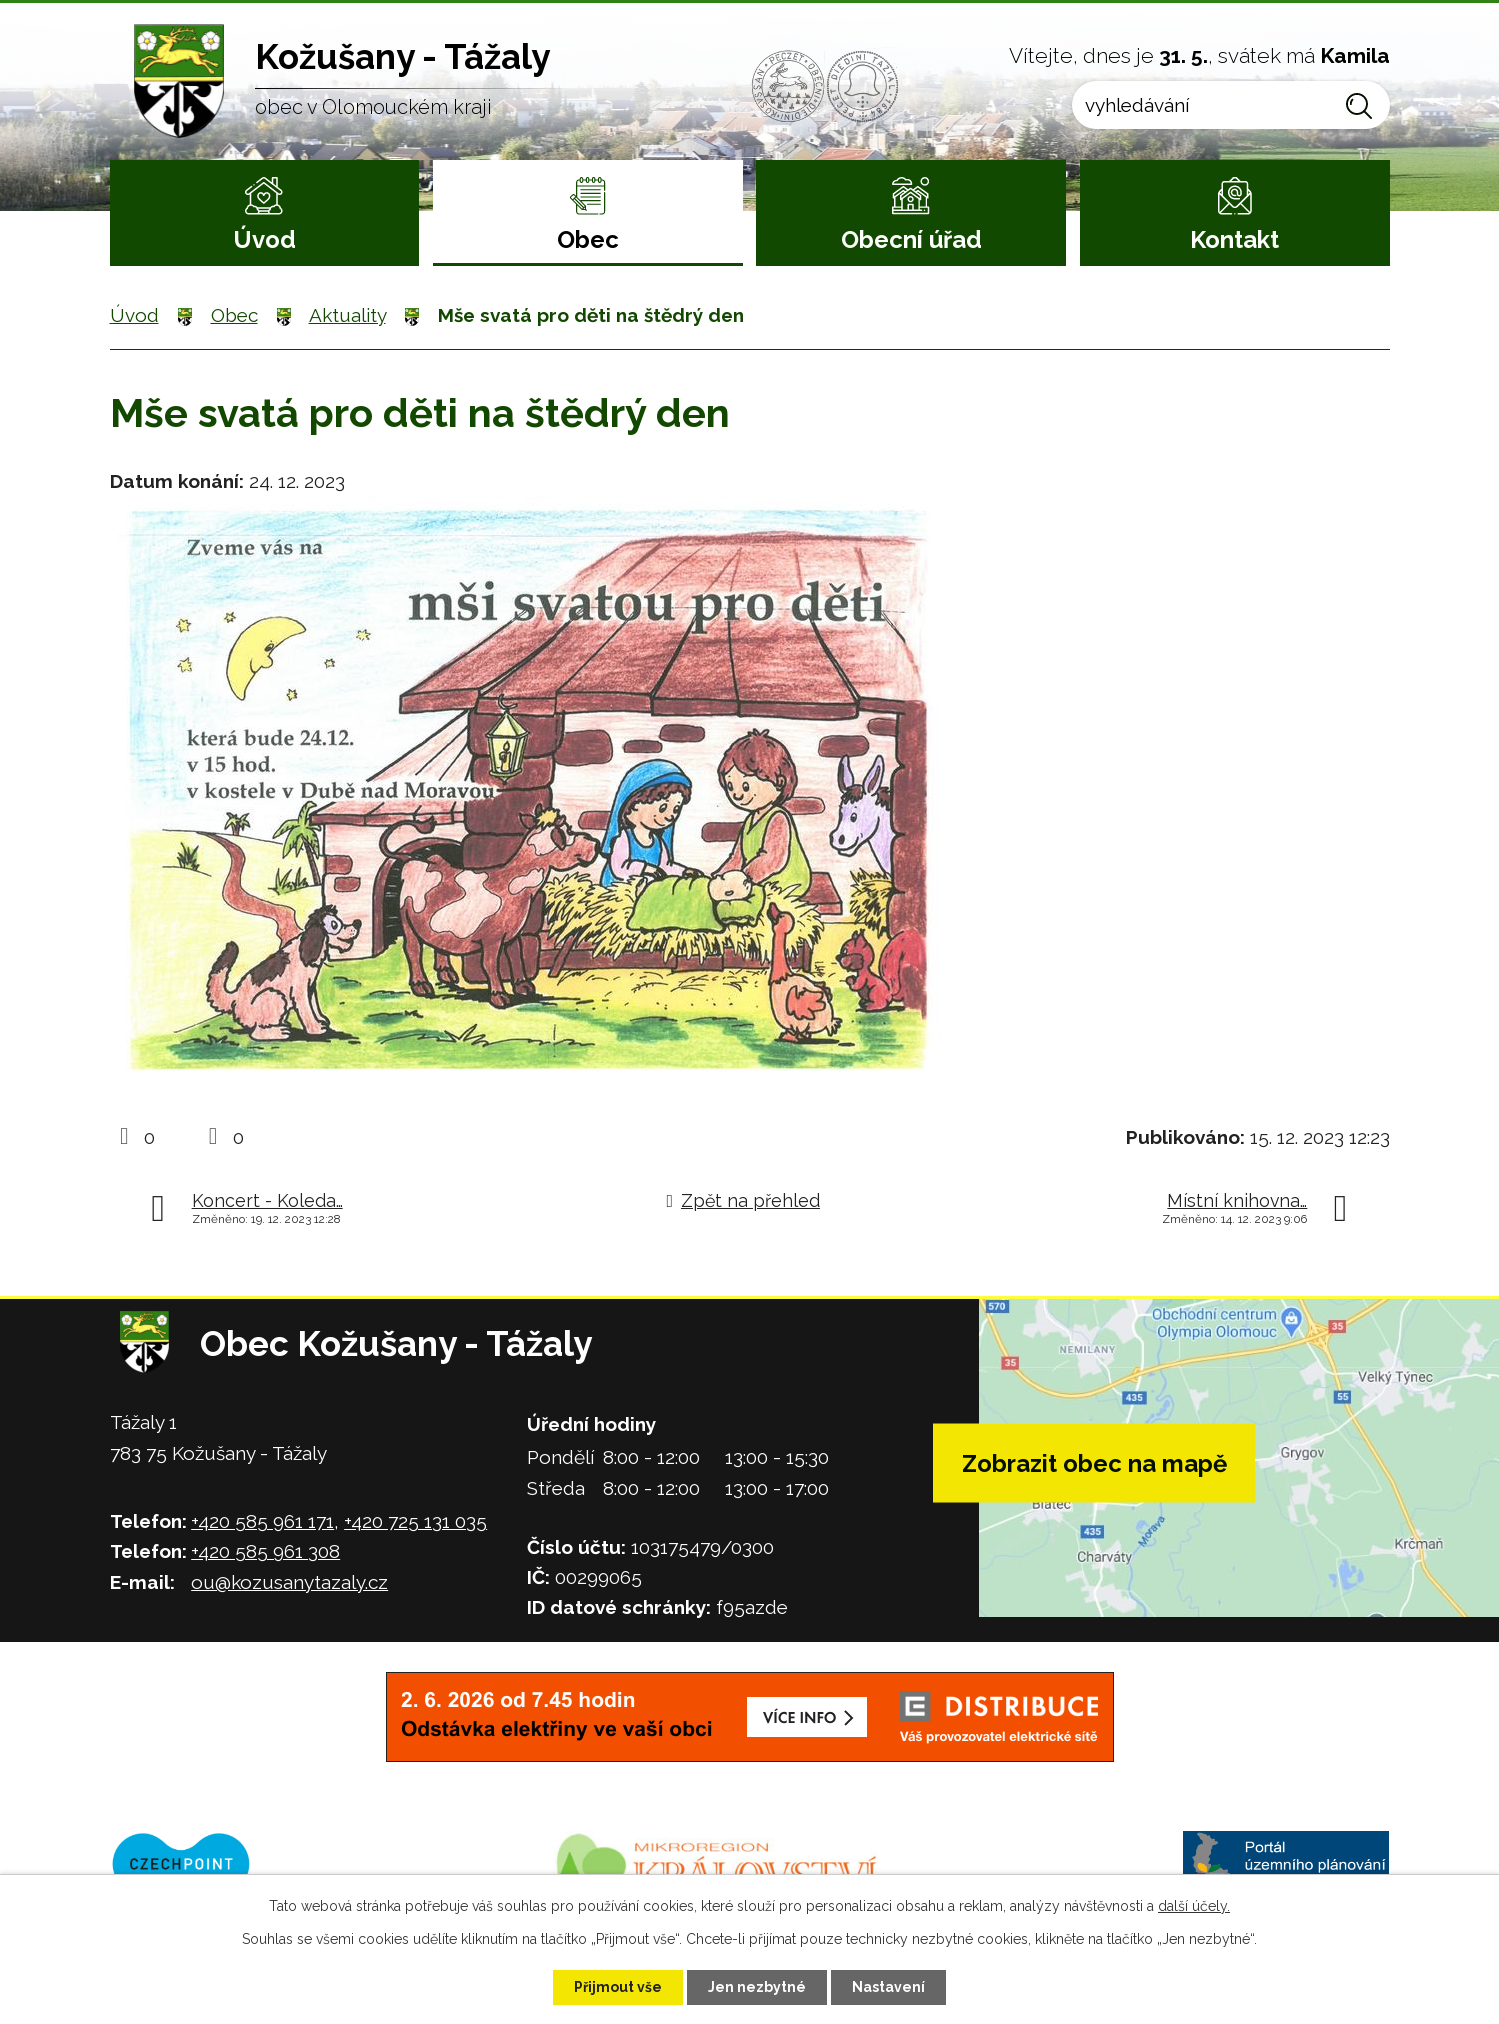 This screenshot has width=1499, height=2024. Describe the element at coordinates (1230, 105) in the screenshot. I see `[Vyhledat na webu]` at that location.